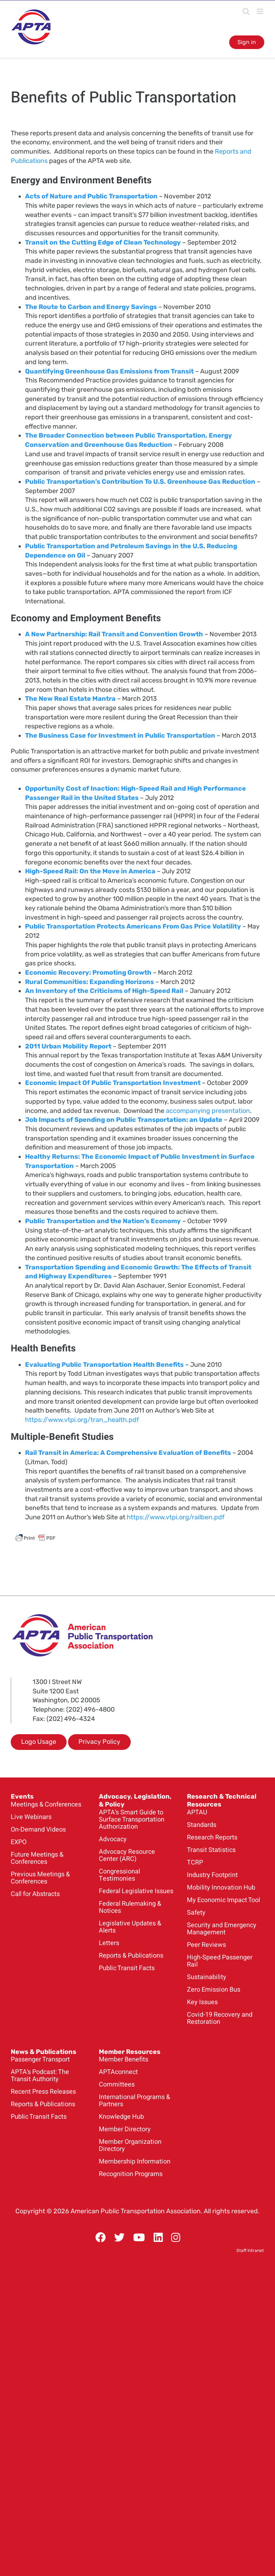  Describe the element at coordinates (82, 1420) in the screenshot. I see `https://www.vtpi.org/tran_health.pdf` at that location.